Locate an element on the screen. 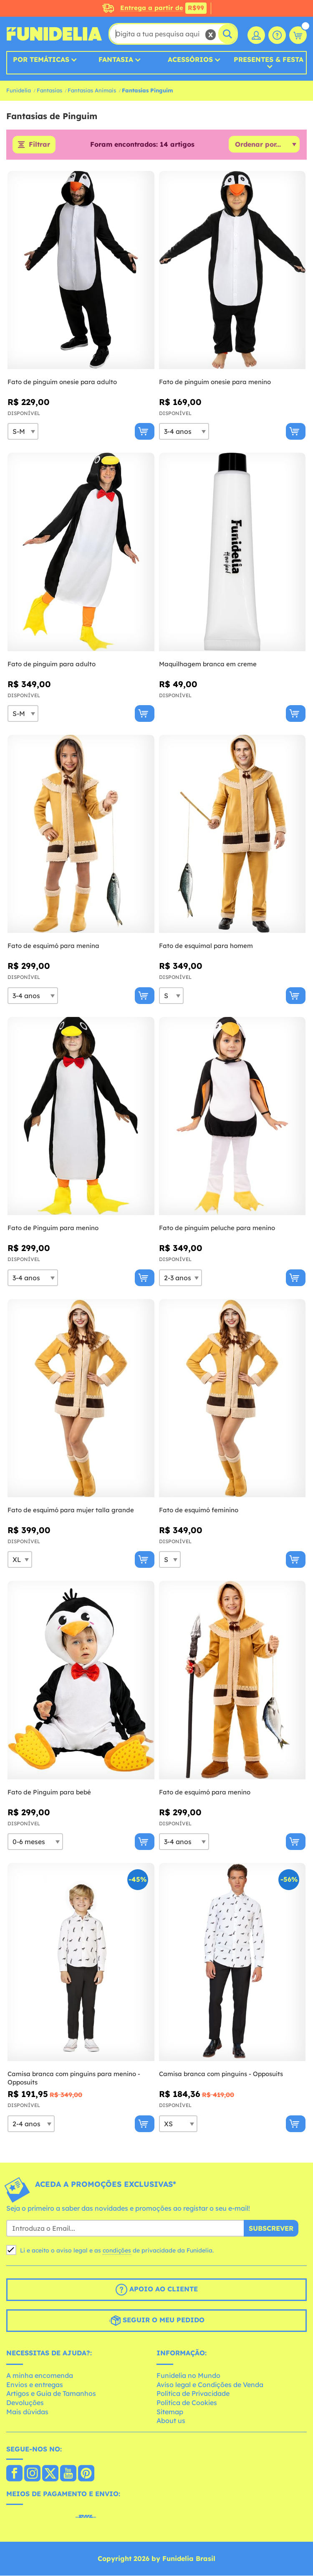 Image resolution: width=313 pixels, height=2576 pixels. Política de Privacidade is located at coordinates (193, 2394).